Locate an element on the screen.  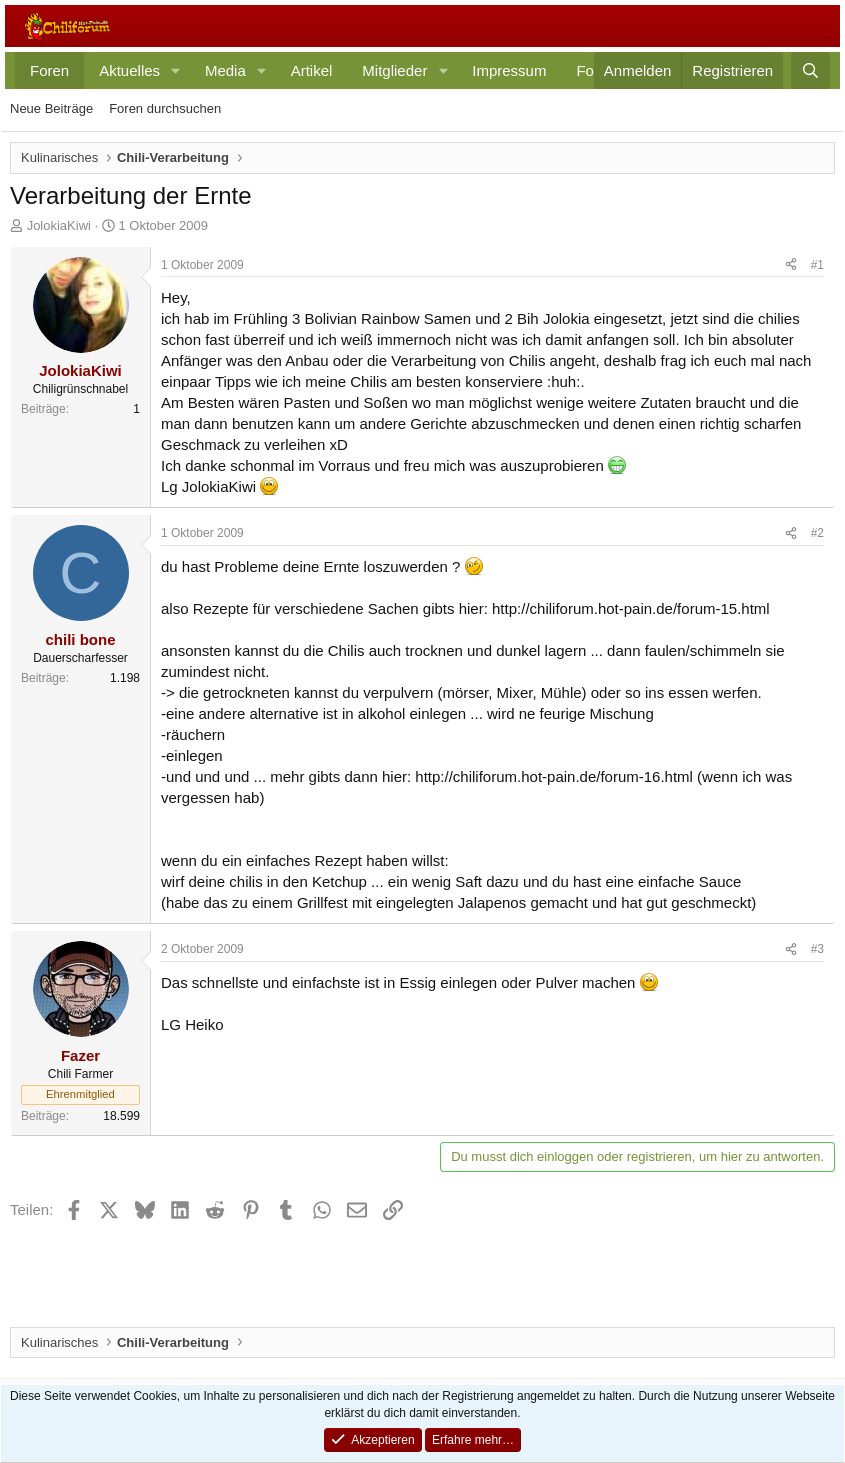
Media is located at coordinates (225, 70).